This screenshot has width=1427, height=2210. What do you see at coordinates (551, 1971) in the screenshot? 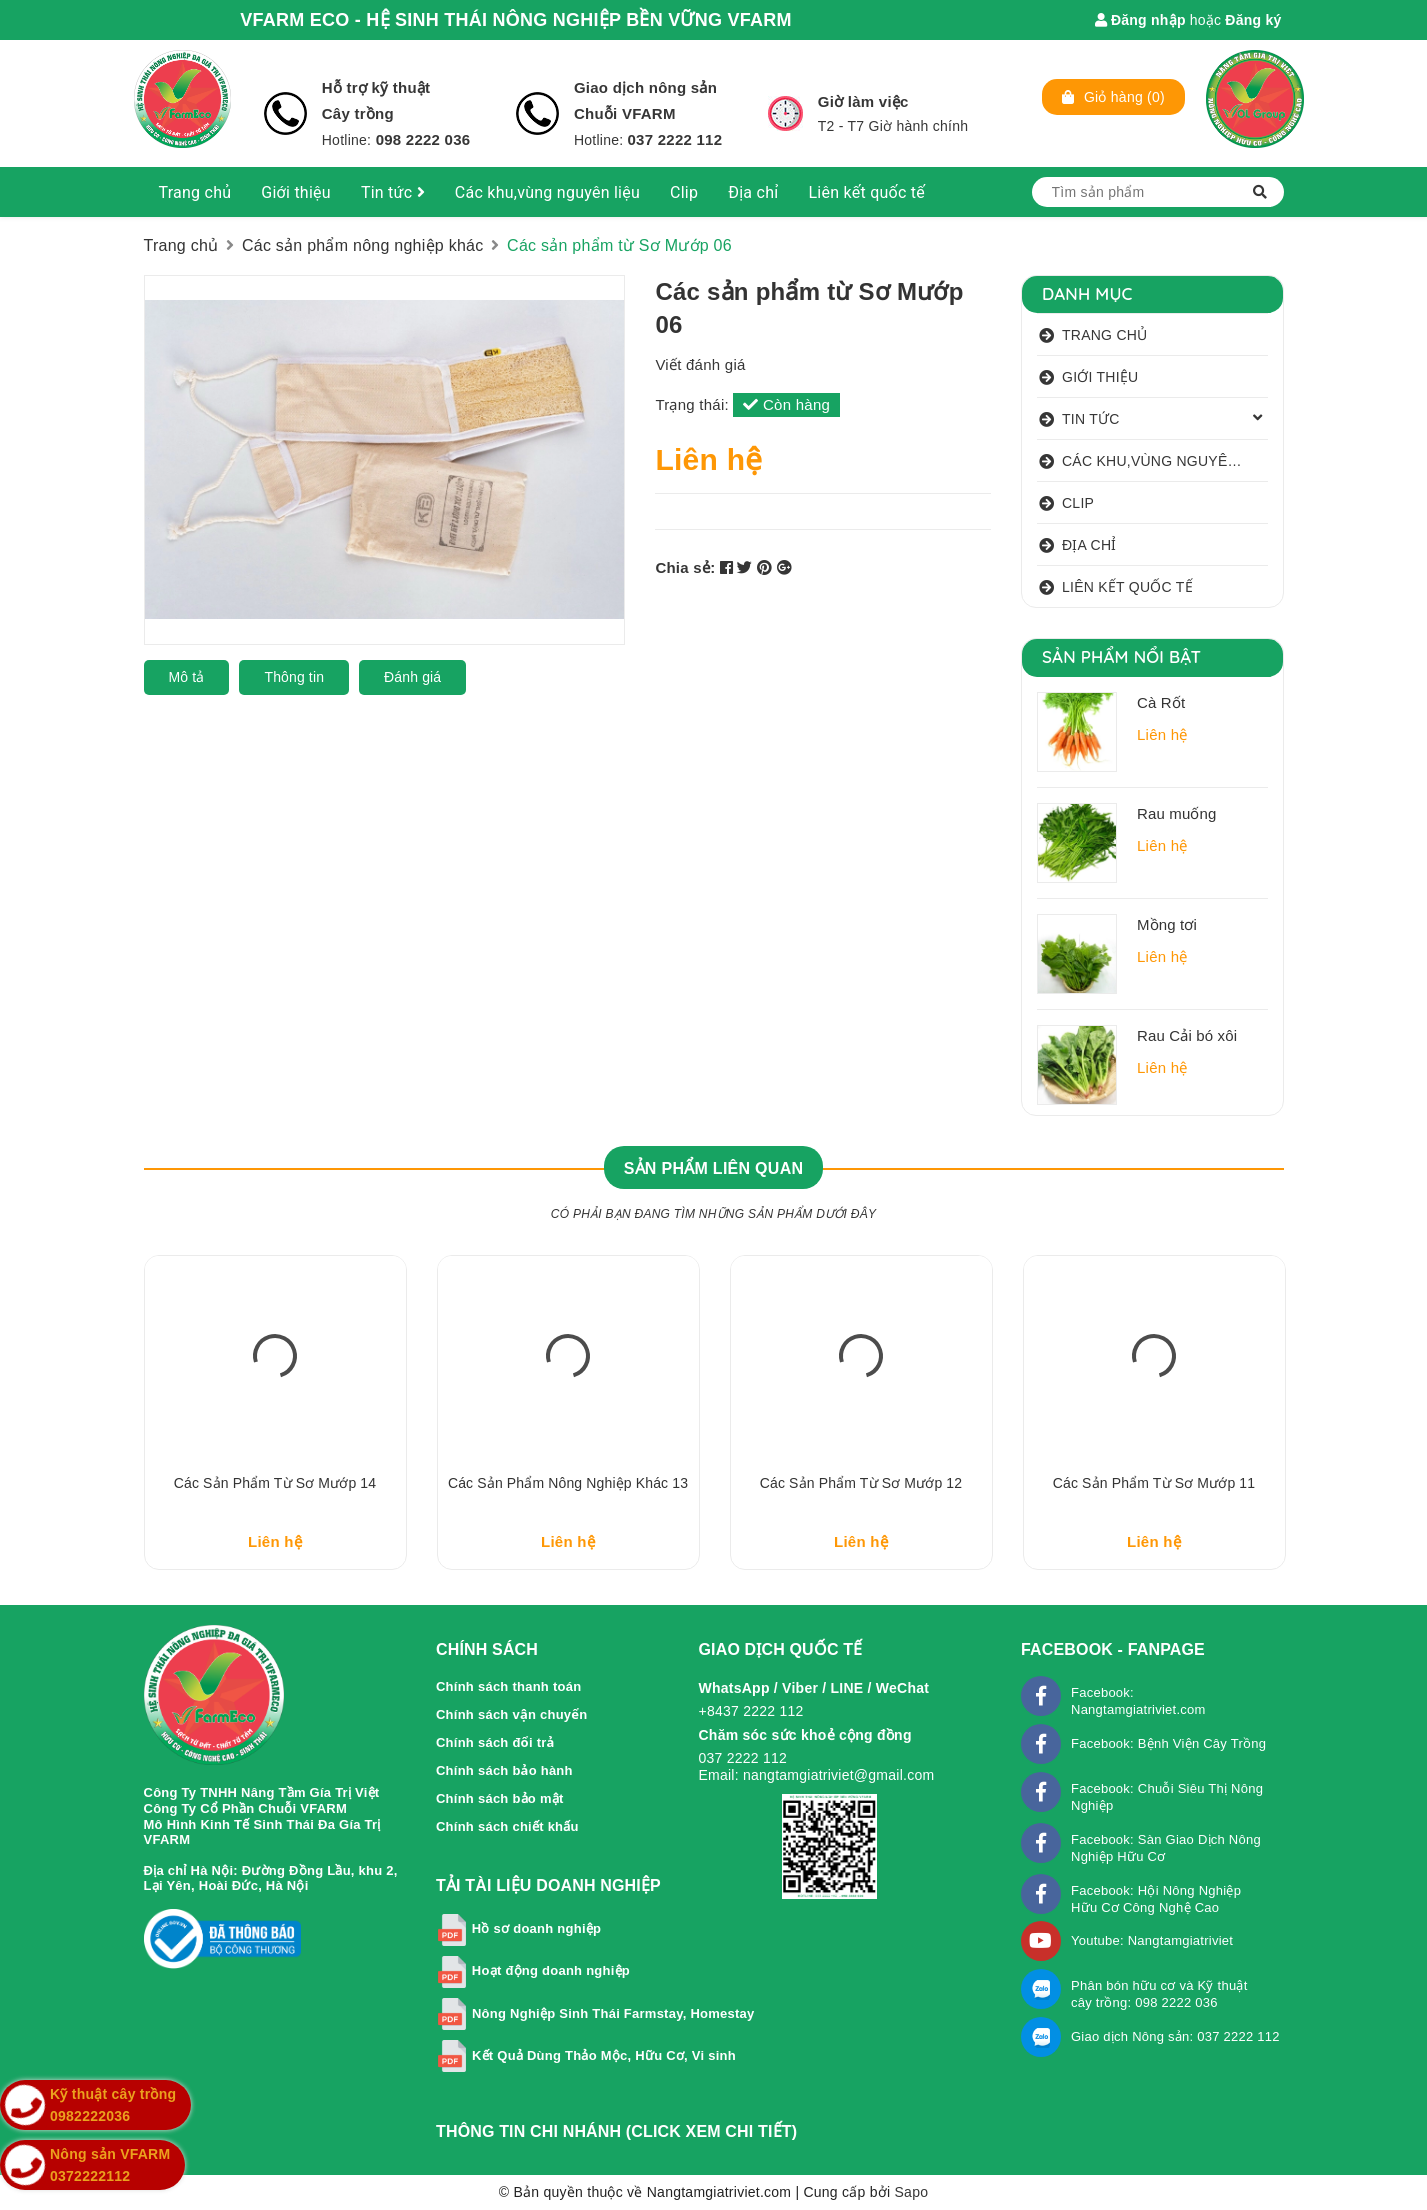
I see `Hoạt động doanh nghiệp` at bounding box center [551, 1971].